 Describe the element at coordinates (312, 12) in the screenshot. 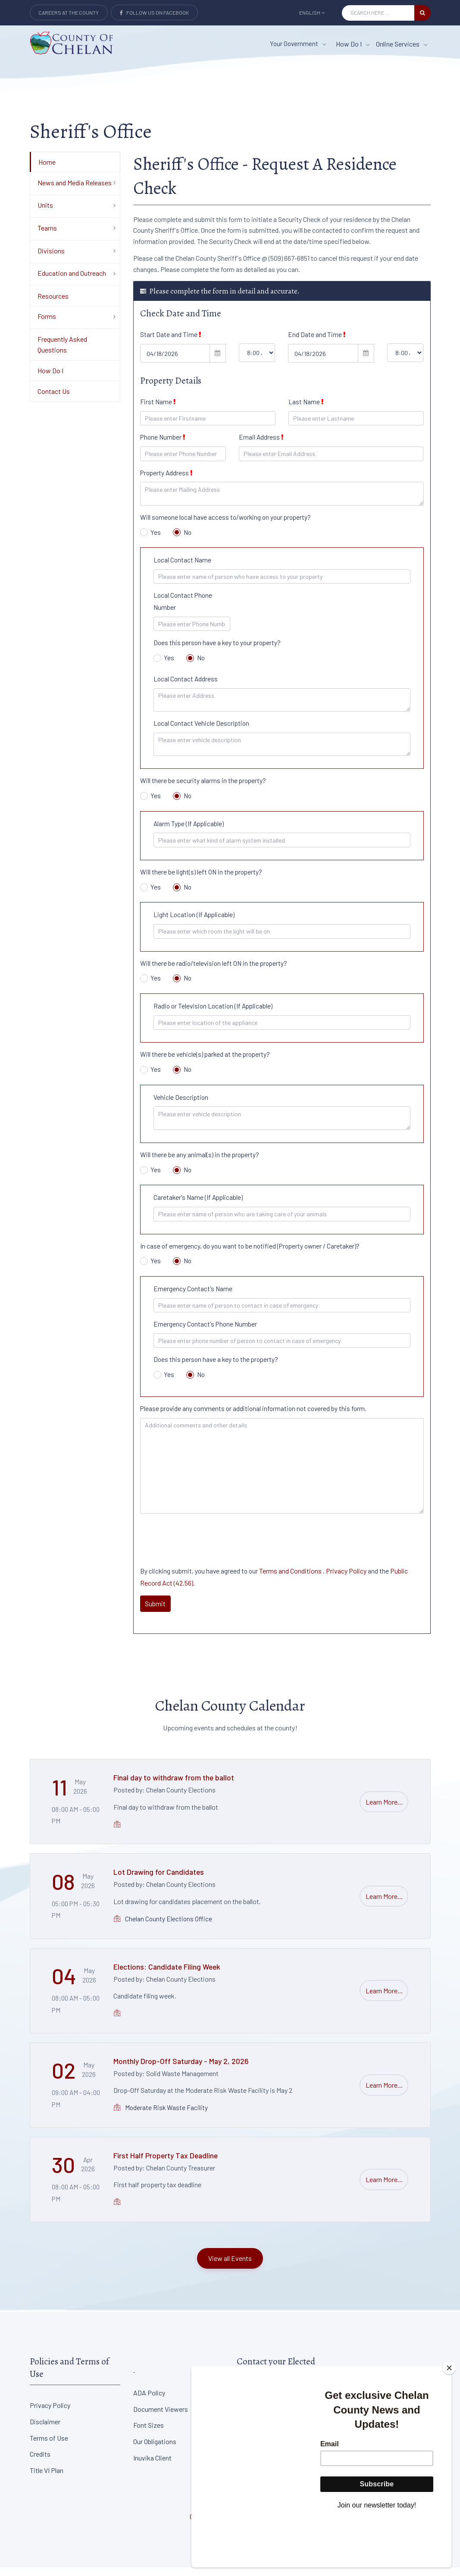

I see `English [button]` at that location.